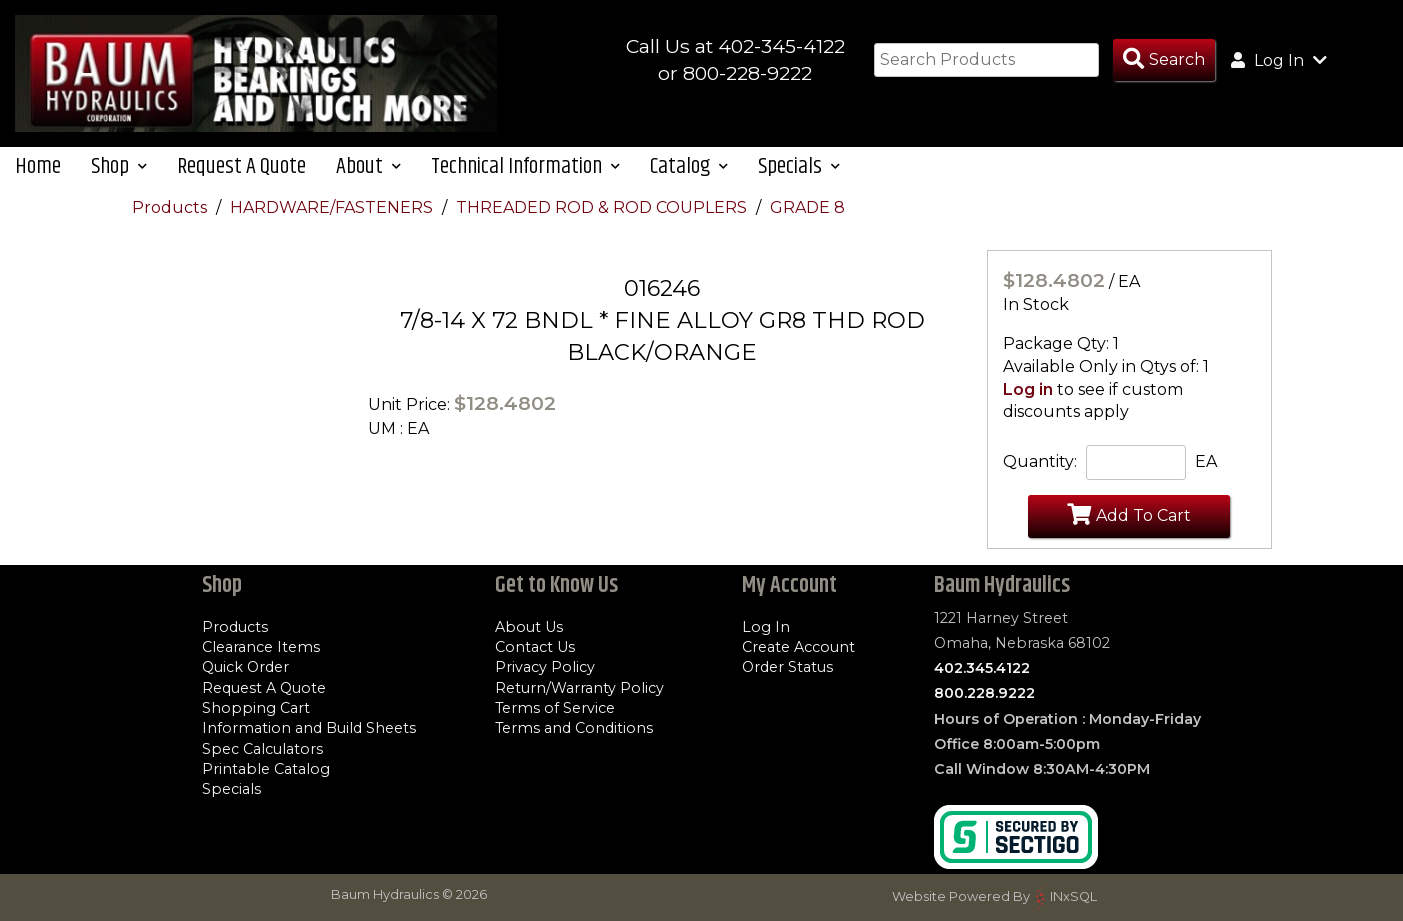 The height and width of the screenshot is (921, 1403). Describe the element at coordinates (529, 627) in the screenshot. I see `About Us` at that location.